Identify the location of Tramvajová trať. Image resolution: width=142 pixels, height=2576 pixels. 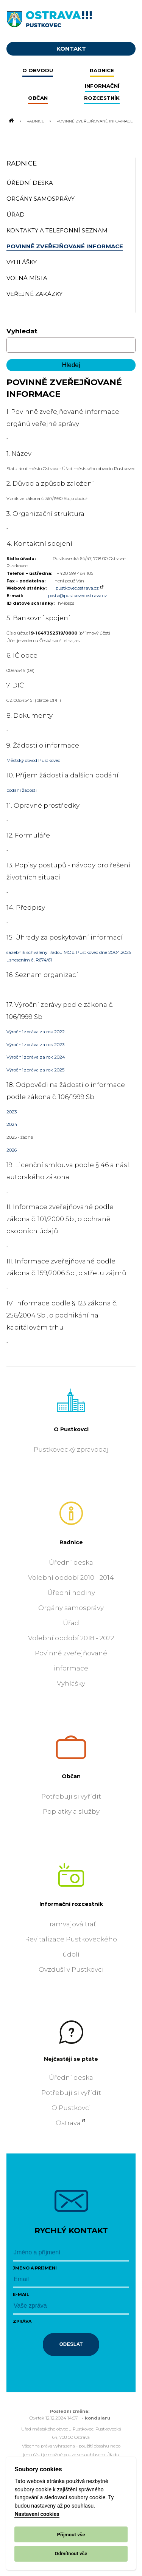
(71, 1924).